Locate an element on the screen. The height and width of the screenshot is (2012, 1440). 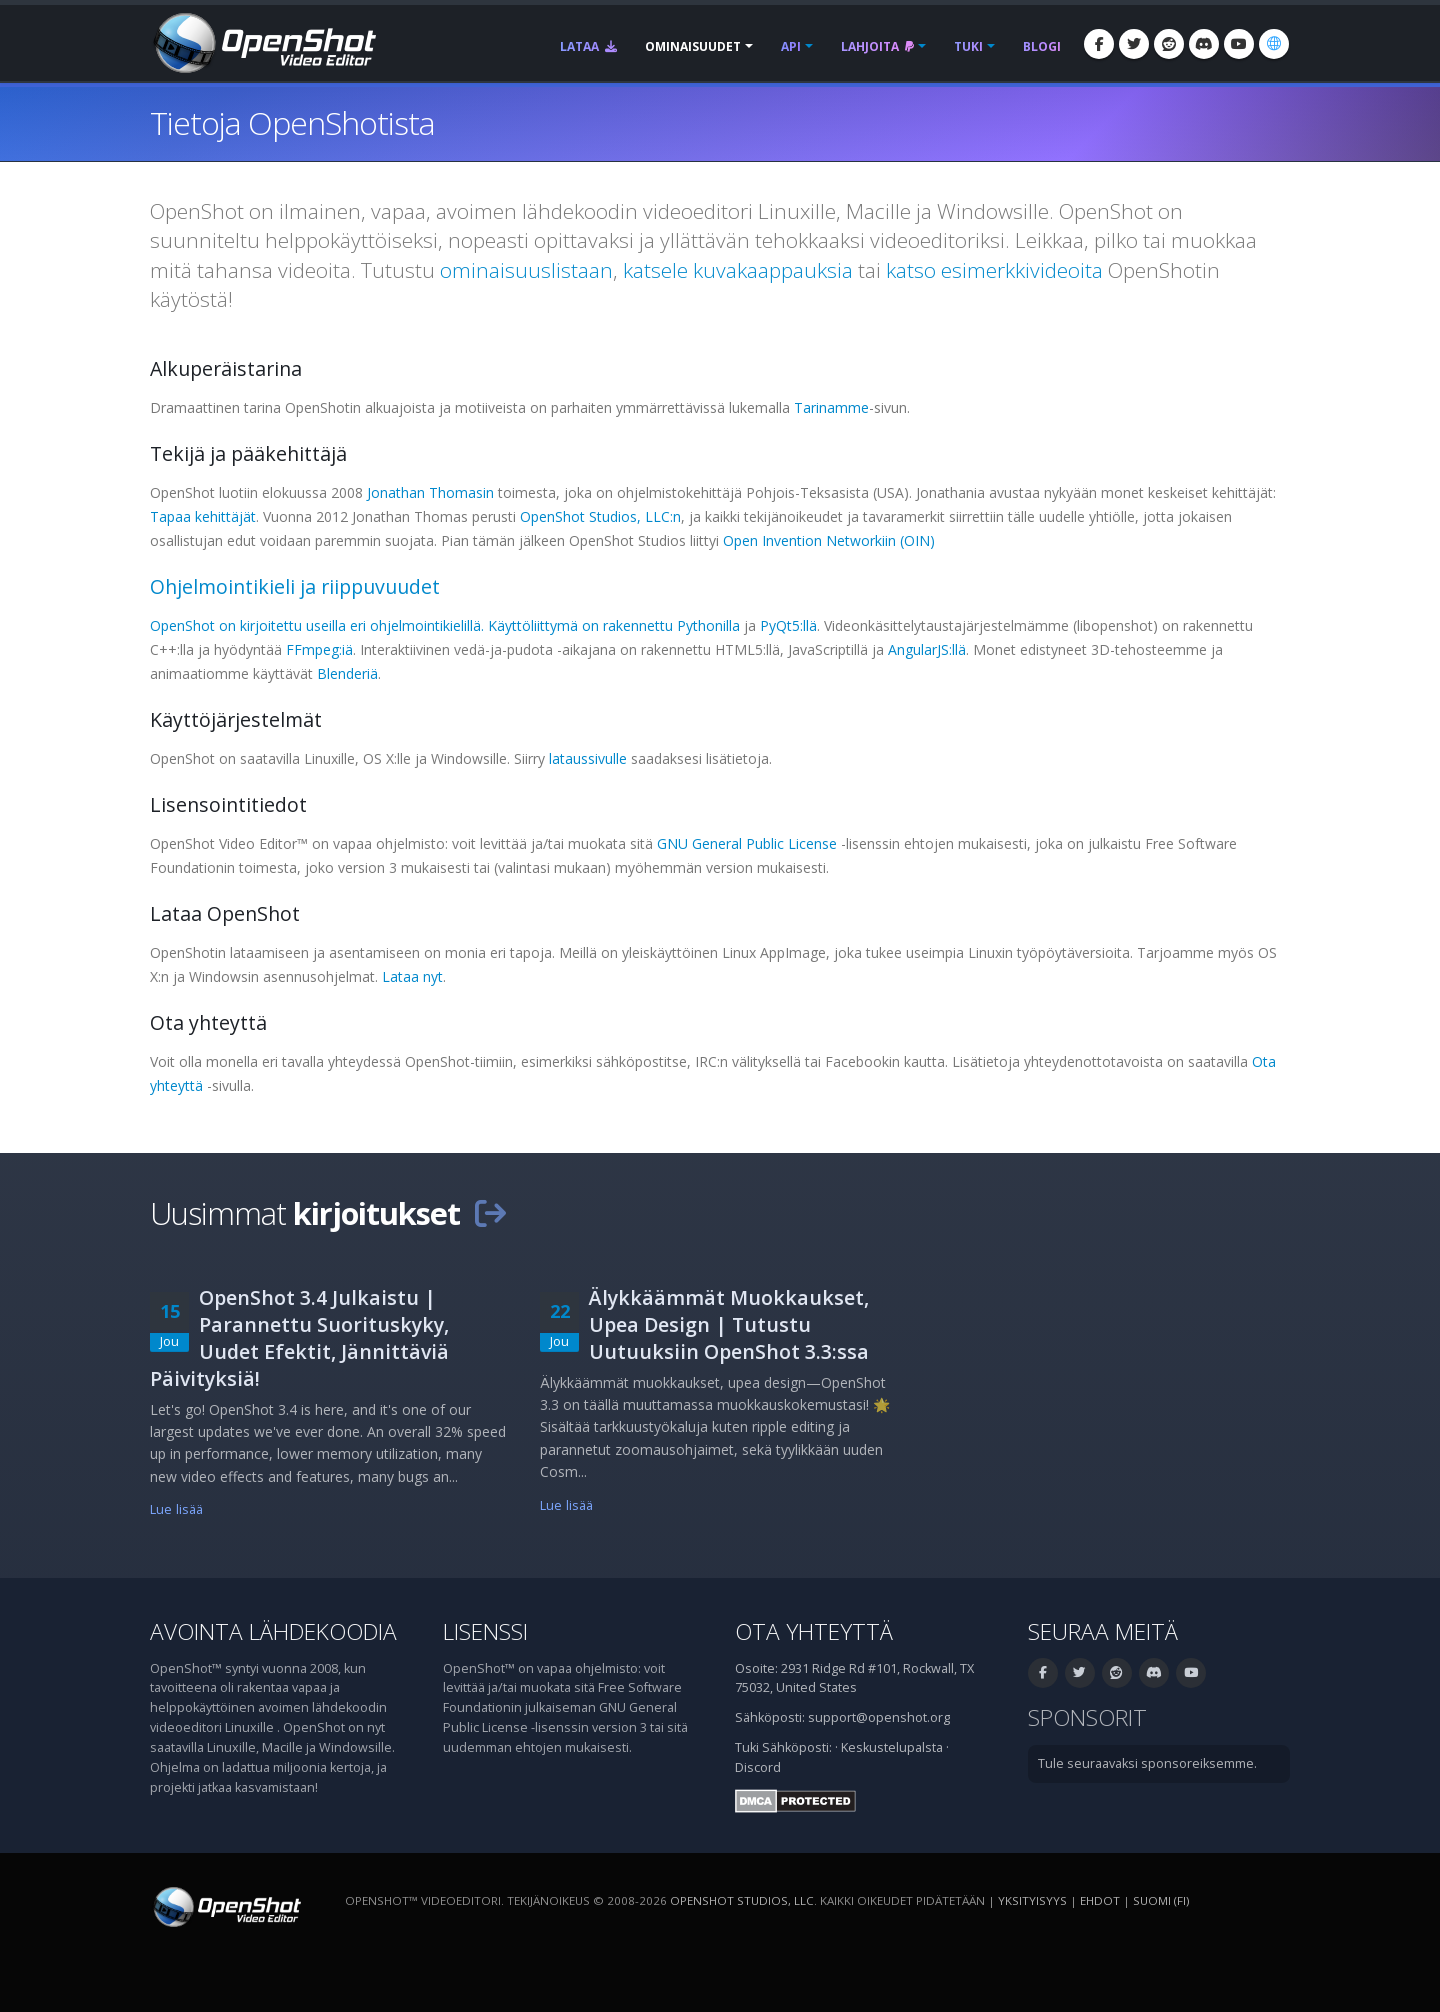
[Kieli: suomi (fi)] is located at coordinates (1274, 44).